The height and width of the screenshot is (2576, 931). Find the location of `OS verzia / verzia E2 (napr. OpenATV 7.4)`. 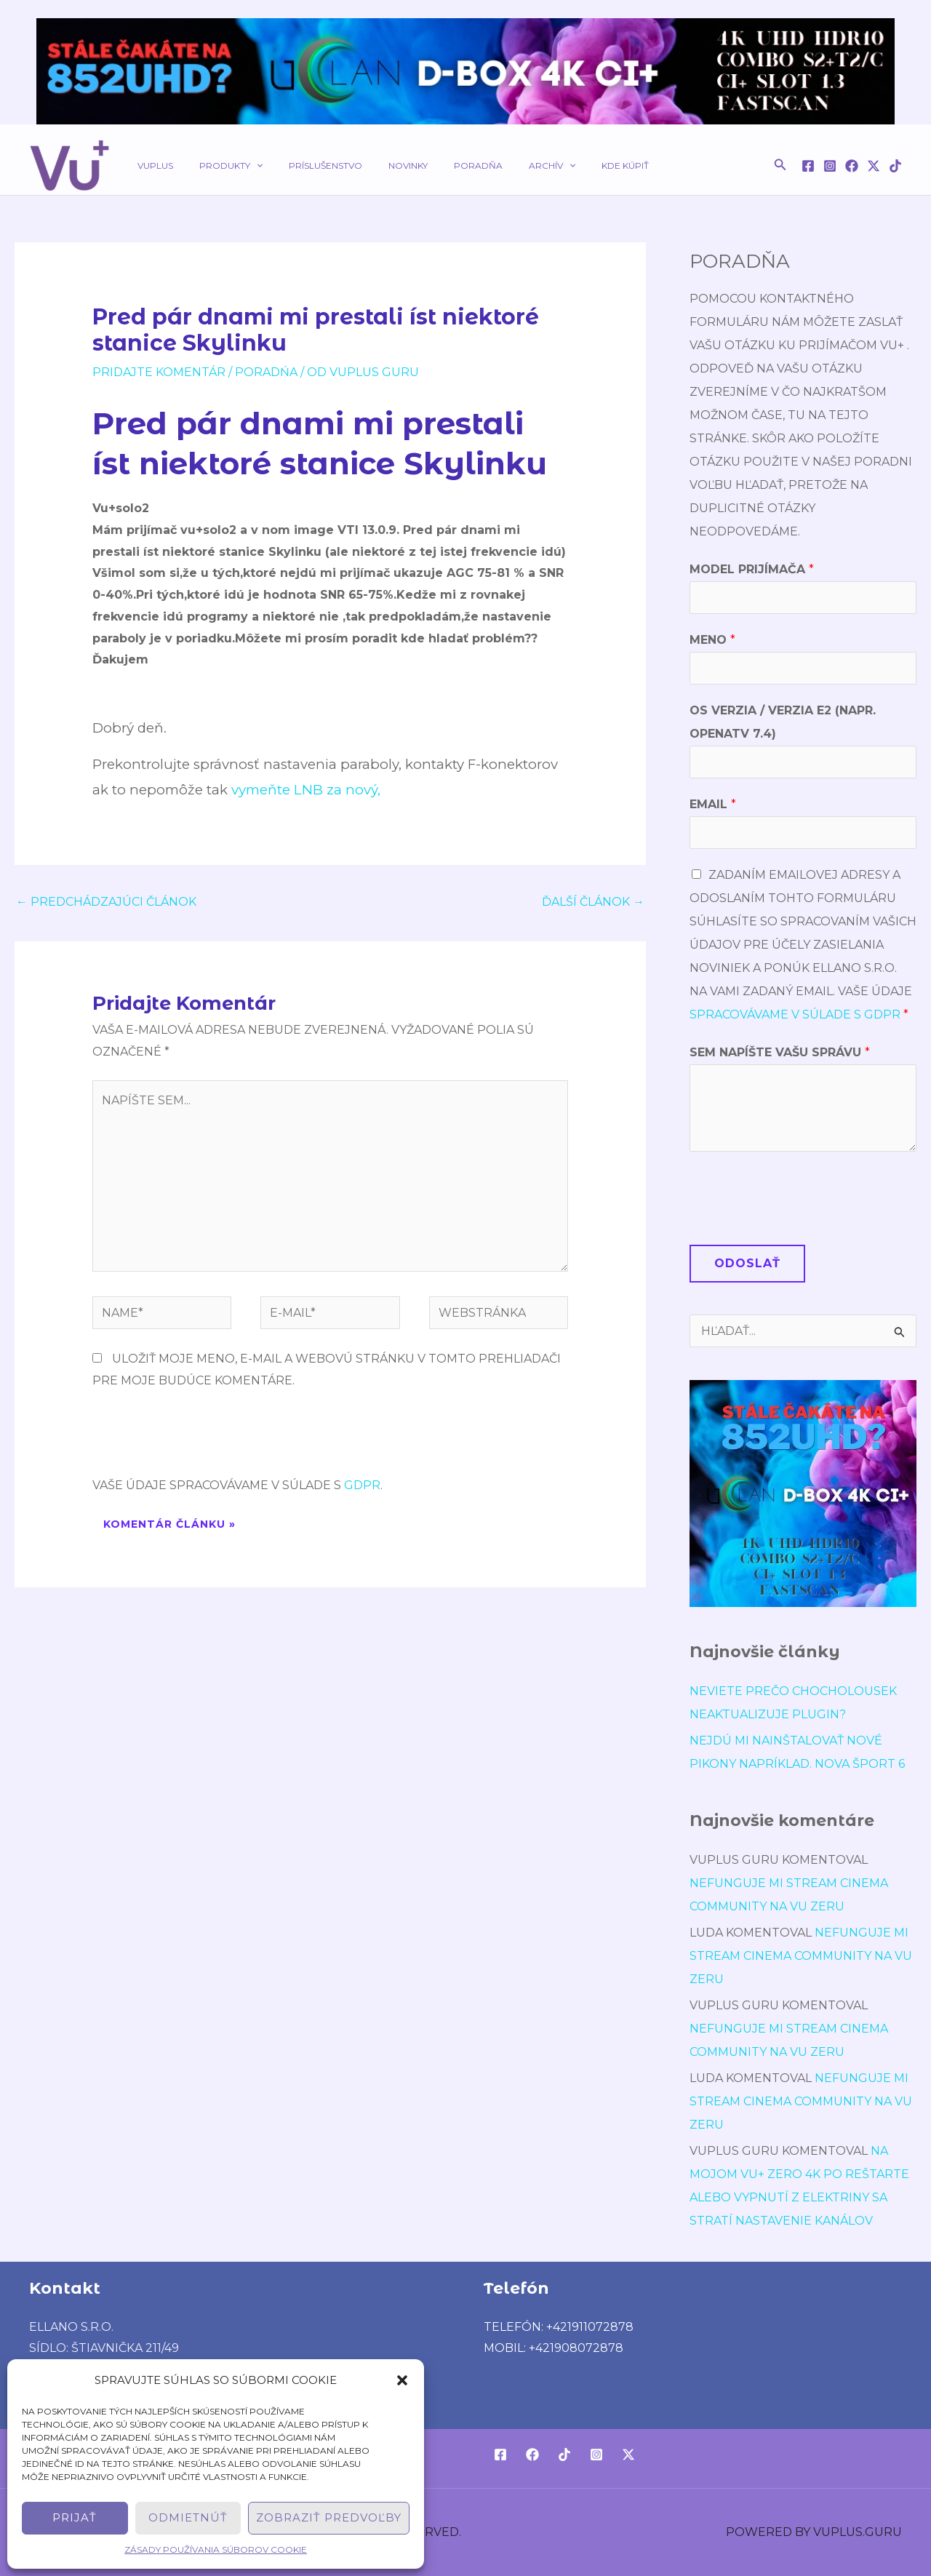

OS verzia / verzia E2 (napr. OpenATV 7.4) is located at coordinates (783, 722).